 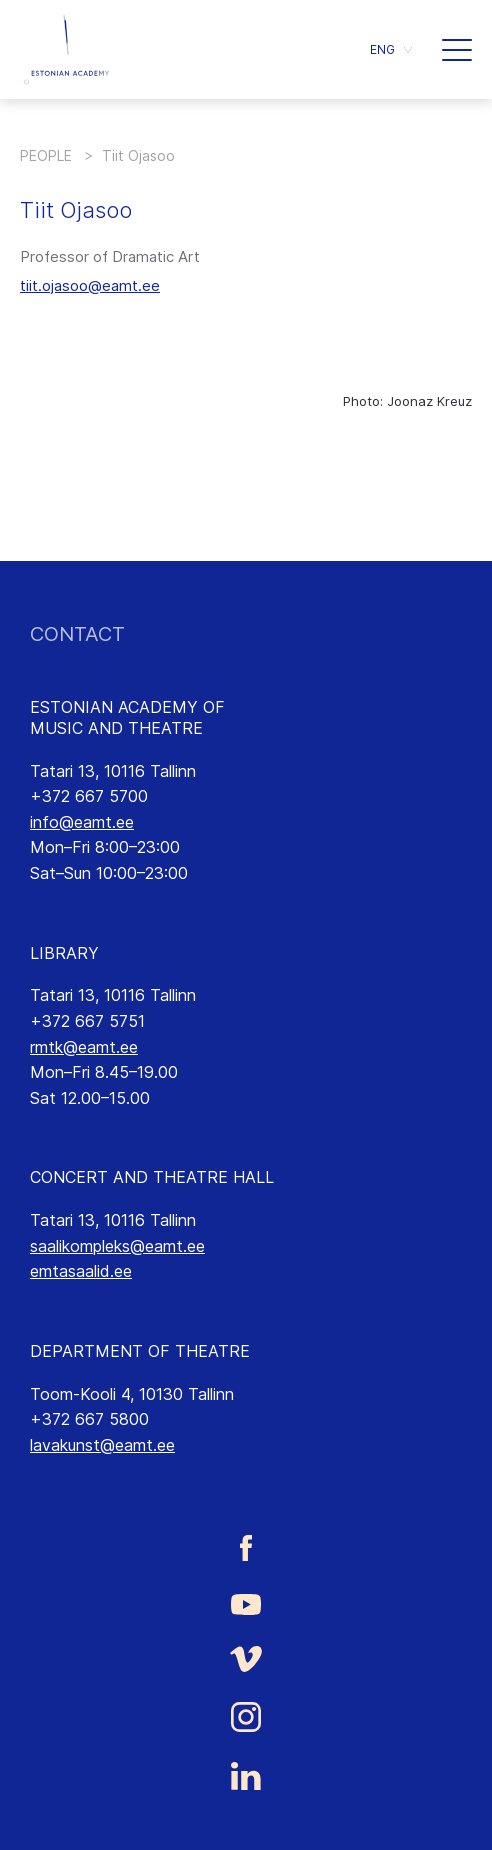 I want to click on [Estonian Academy of Music and Theatre Instagram link], so click(x=246, y=1717).